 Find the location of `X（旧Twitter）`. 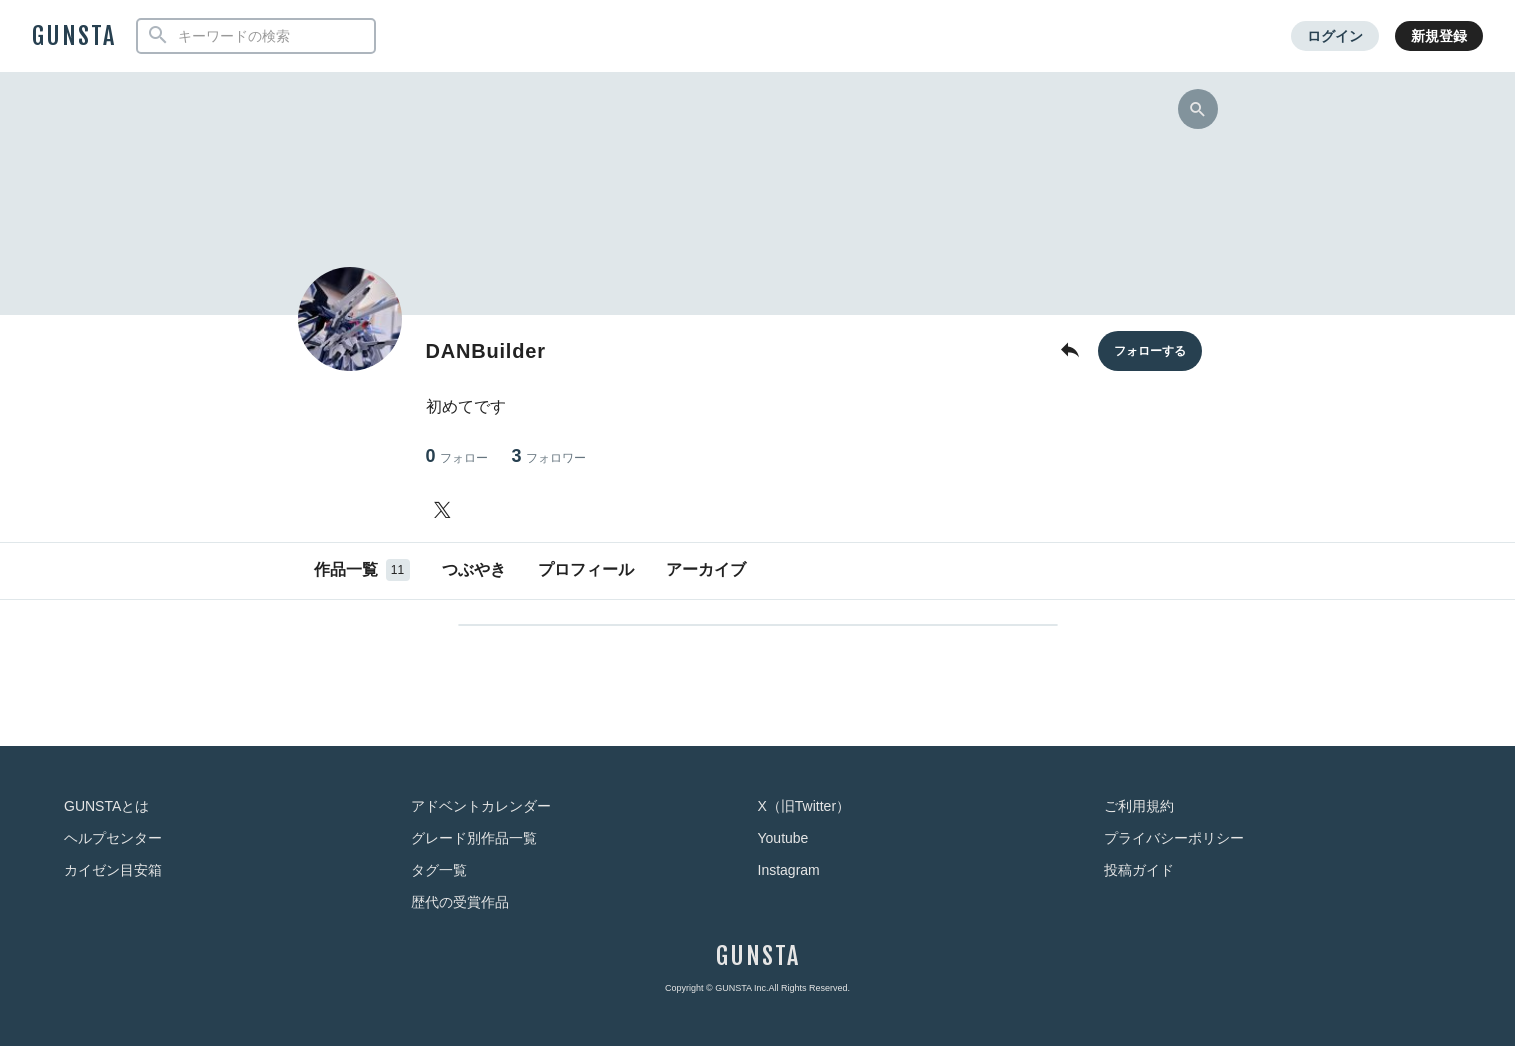

X（旧Twitter） is located at coordinates (804, 806).